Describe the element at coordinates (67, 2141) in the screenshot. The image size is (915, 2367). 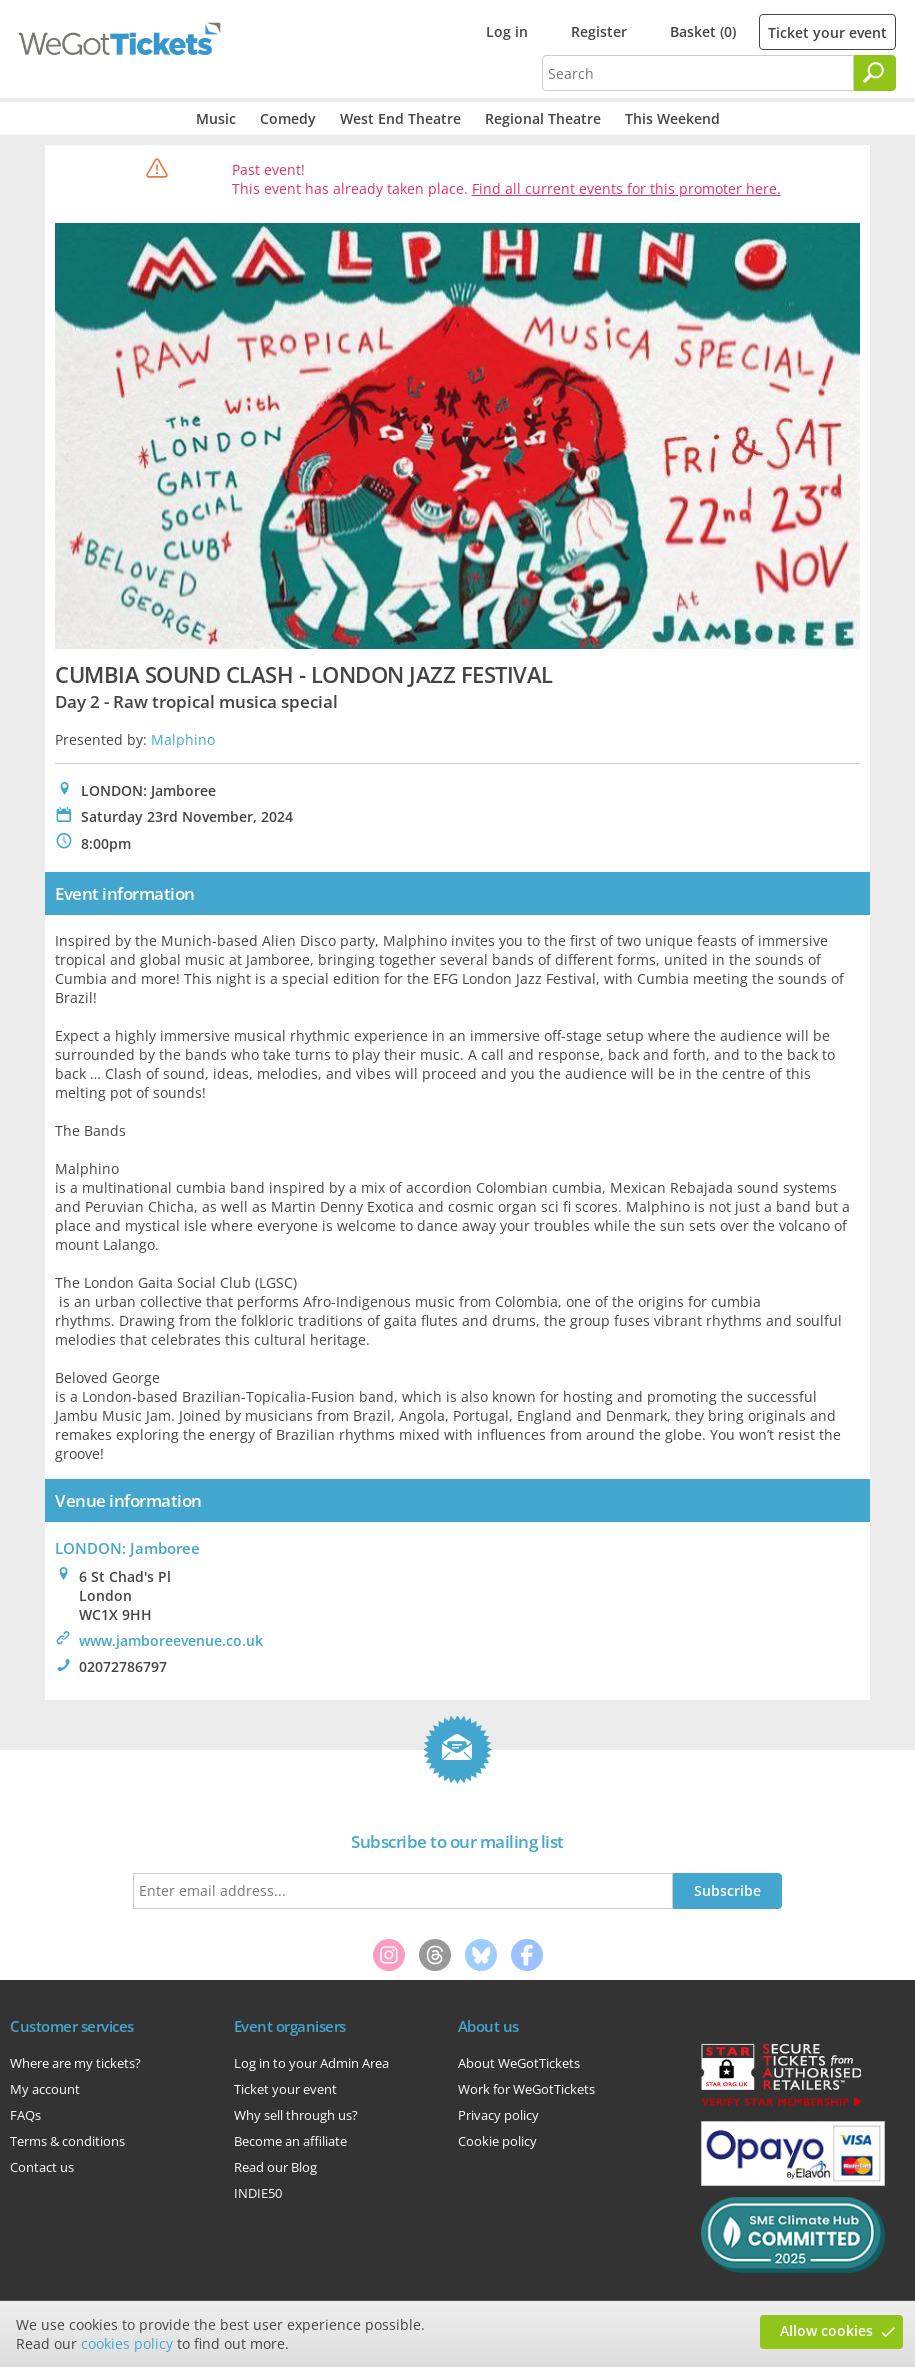
I see `Terms & conditions` at that location.